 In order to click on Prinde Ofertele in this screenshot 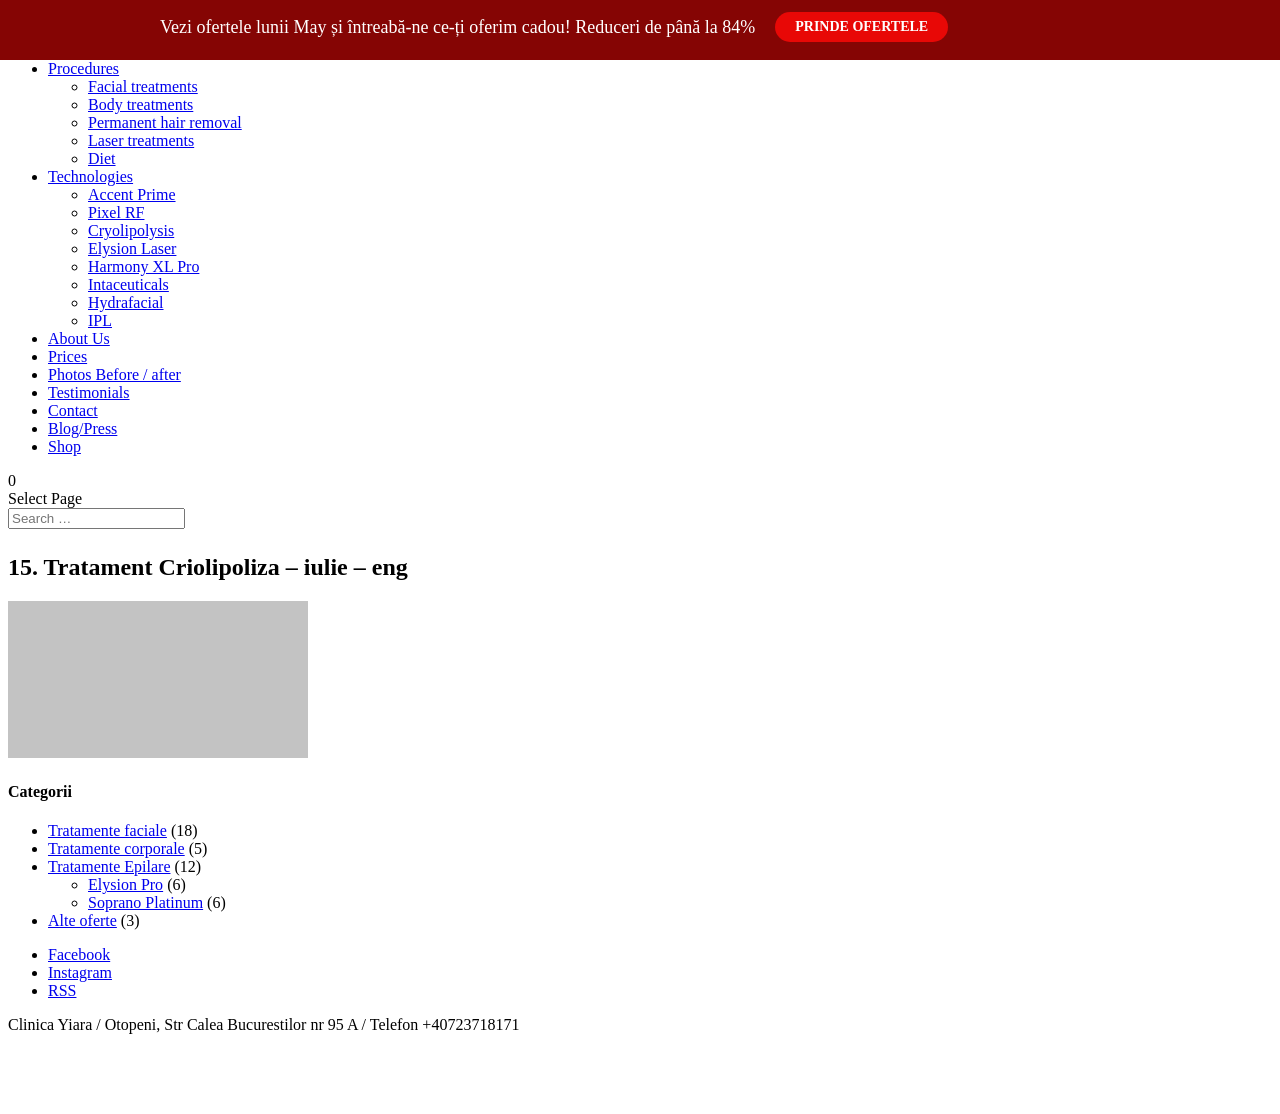, I will do `click(861, 26)`.